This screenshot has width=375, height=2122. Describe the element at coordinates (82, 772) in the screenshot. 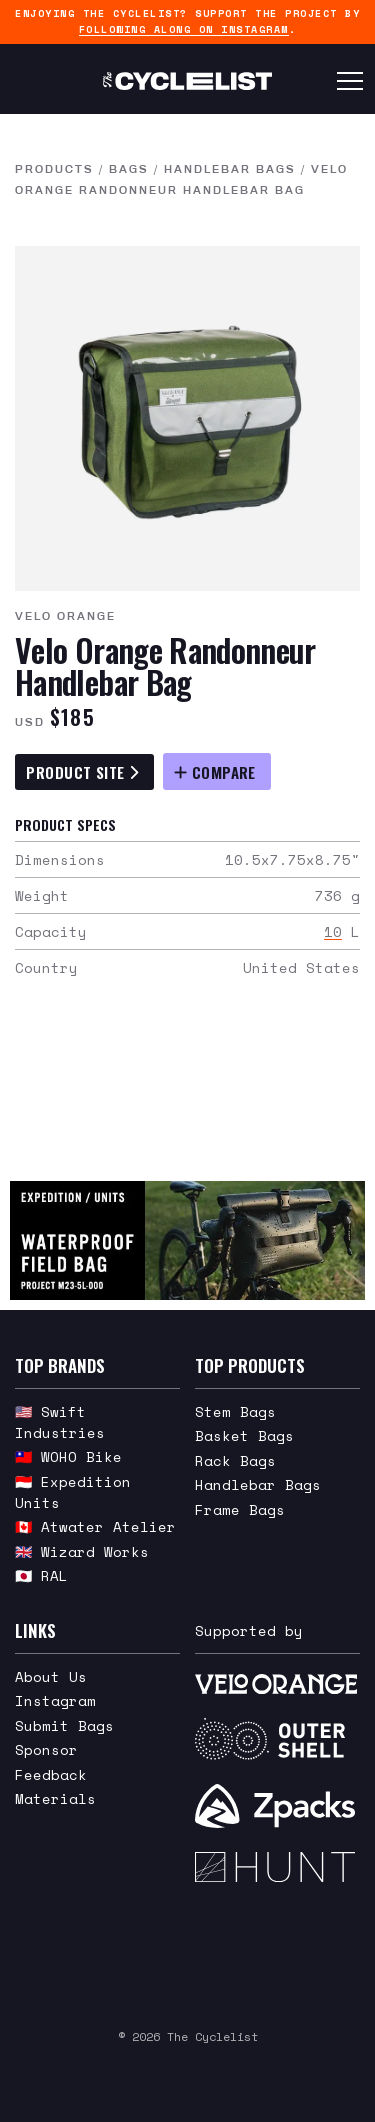

I see `Product Site` at that location.